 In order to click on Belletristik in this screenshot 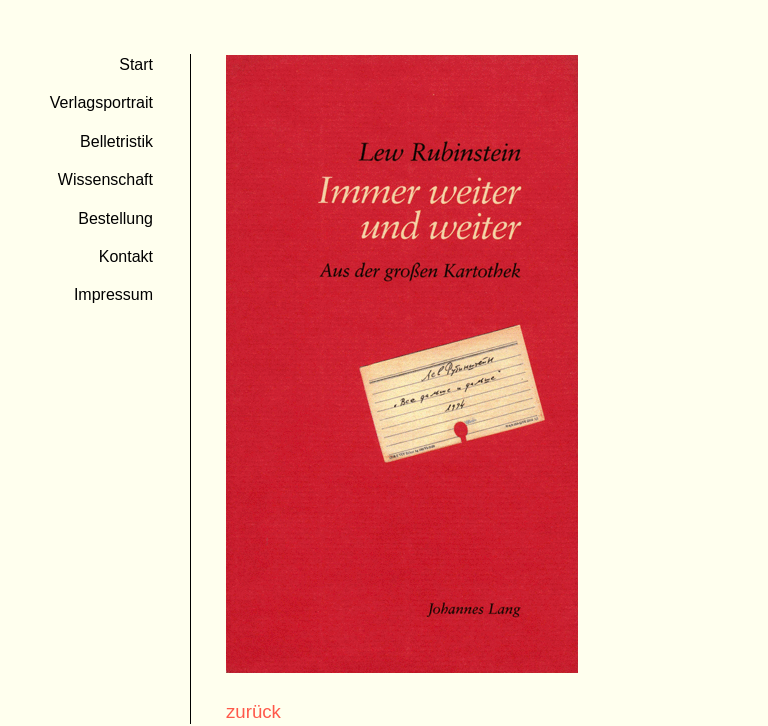, I will do `click(116, 141)`.